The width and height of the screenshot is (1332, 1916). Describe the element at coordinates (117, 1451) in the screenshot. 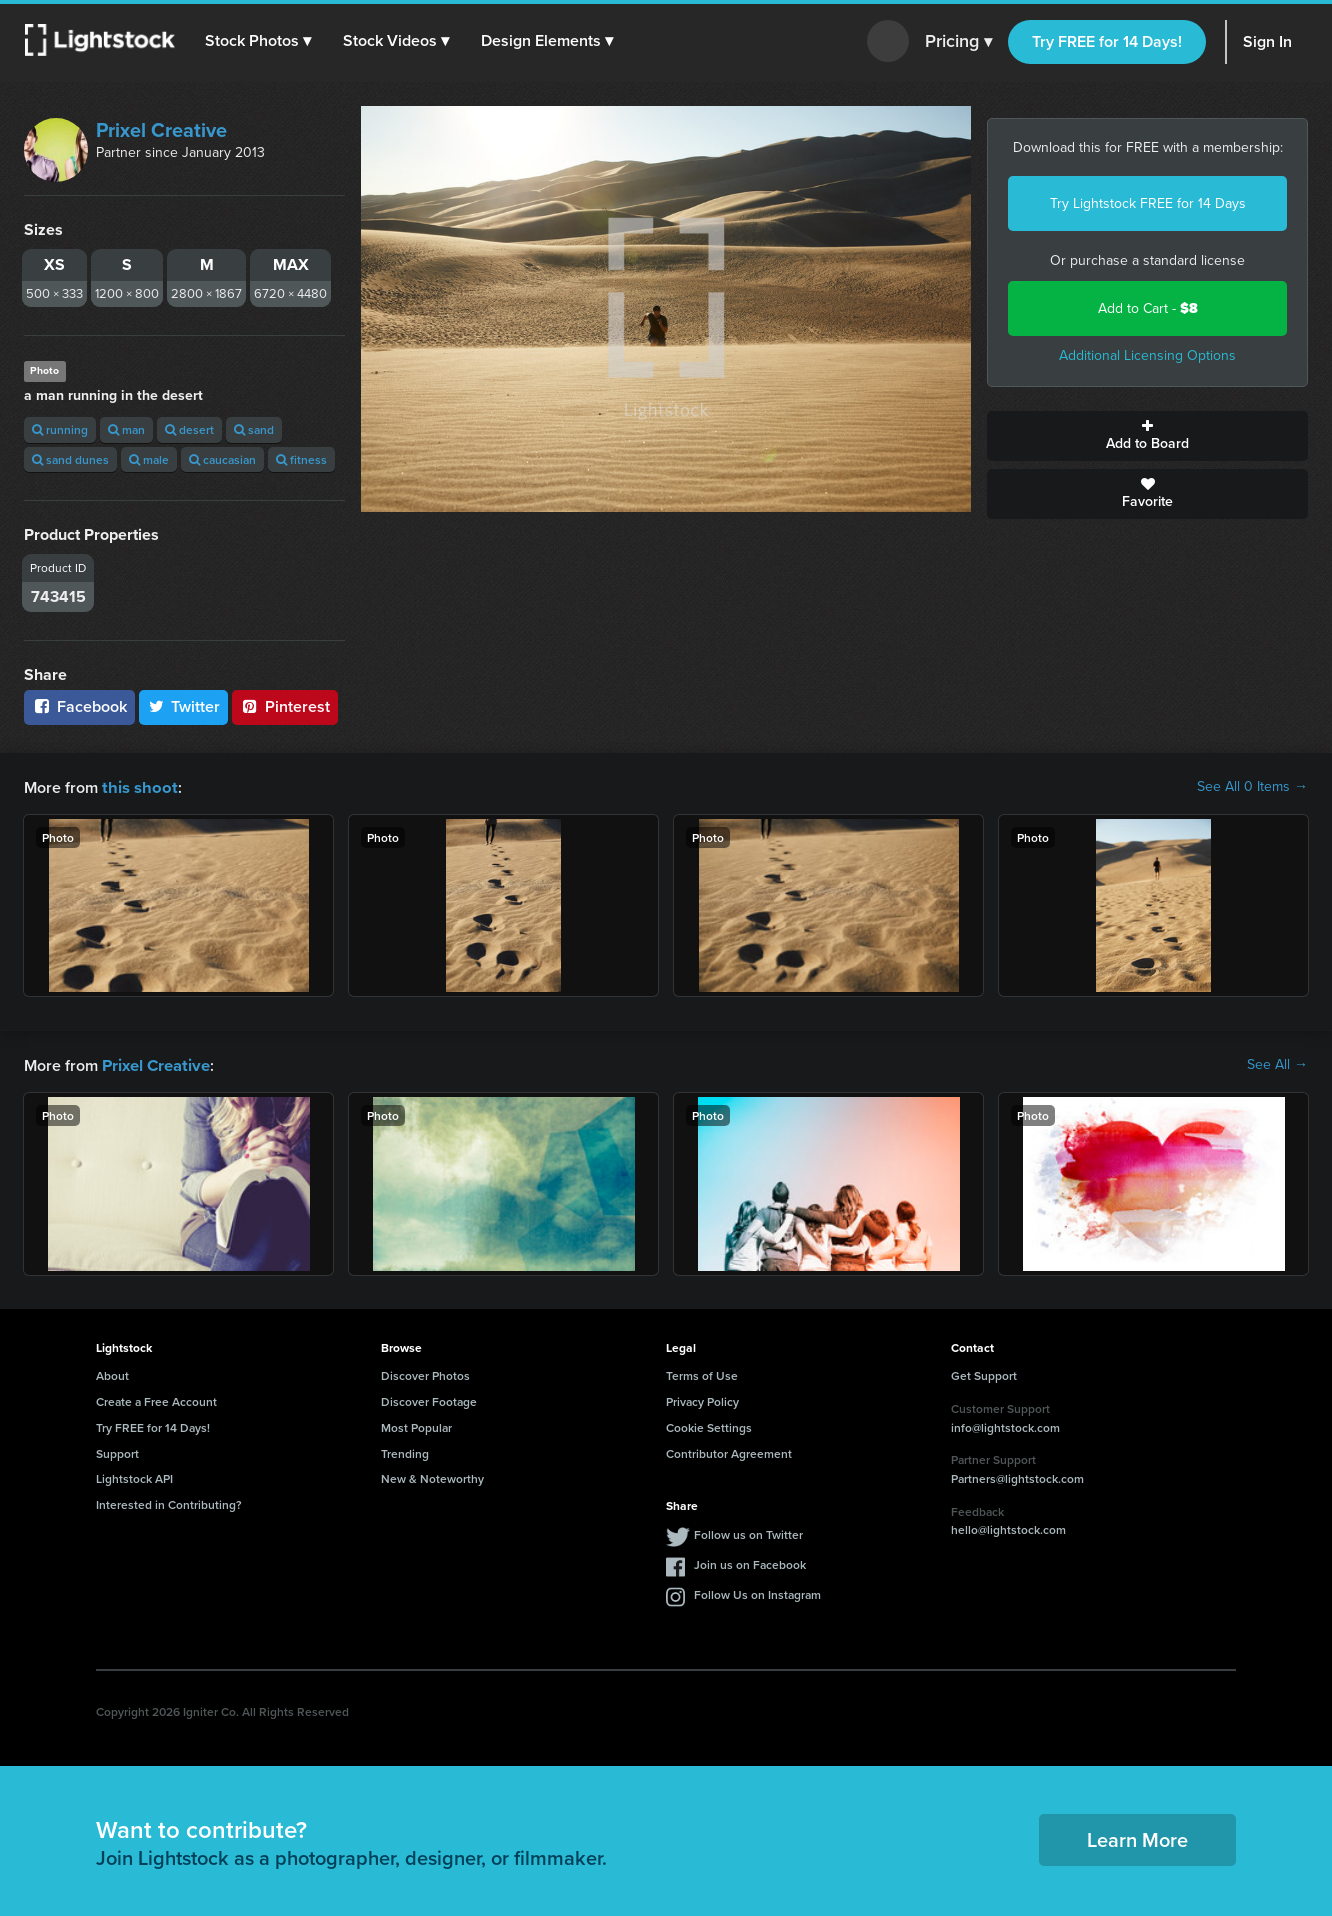

I see `Support` at that location.